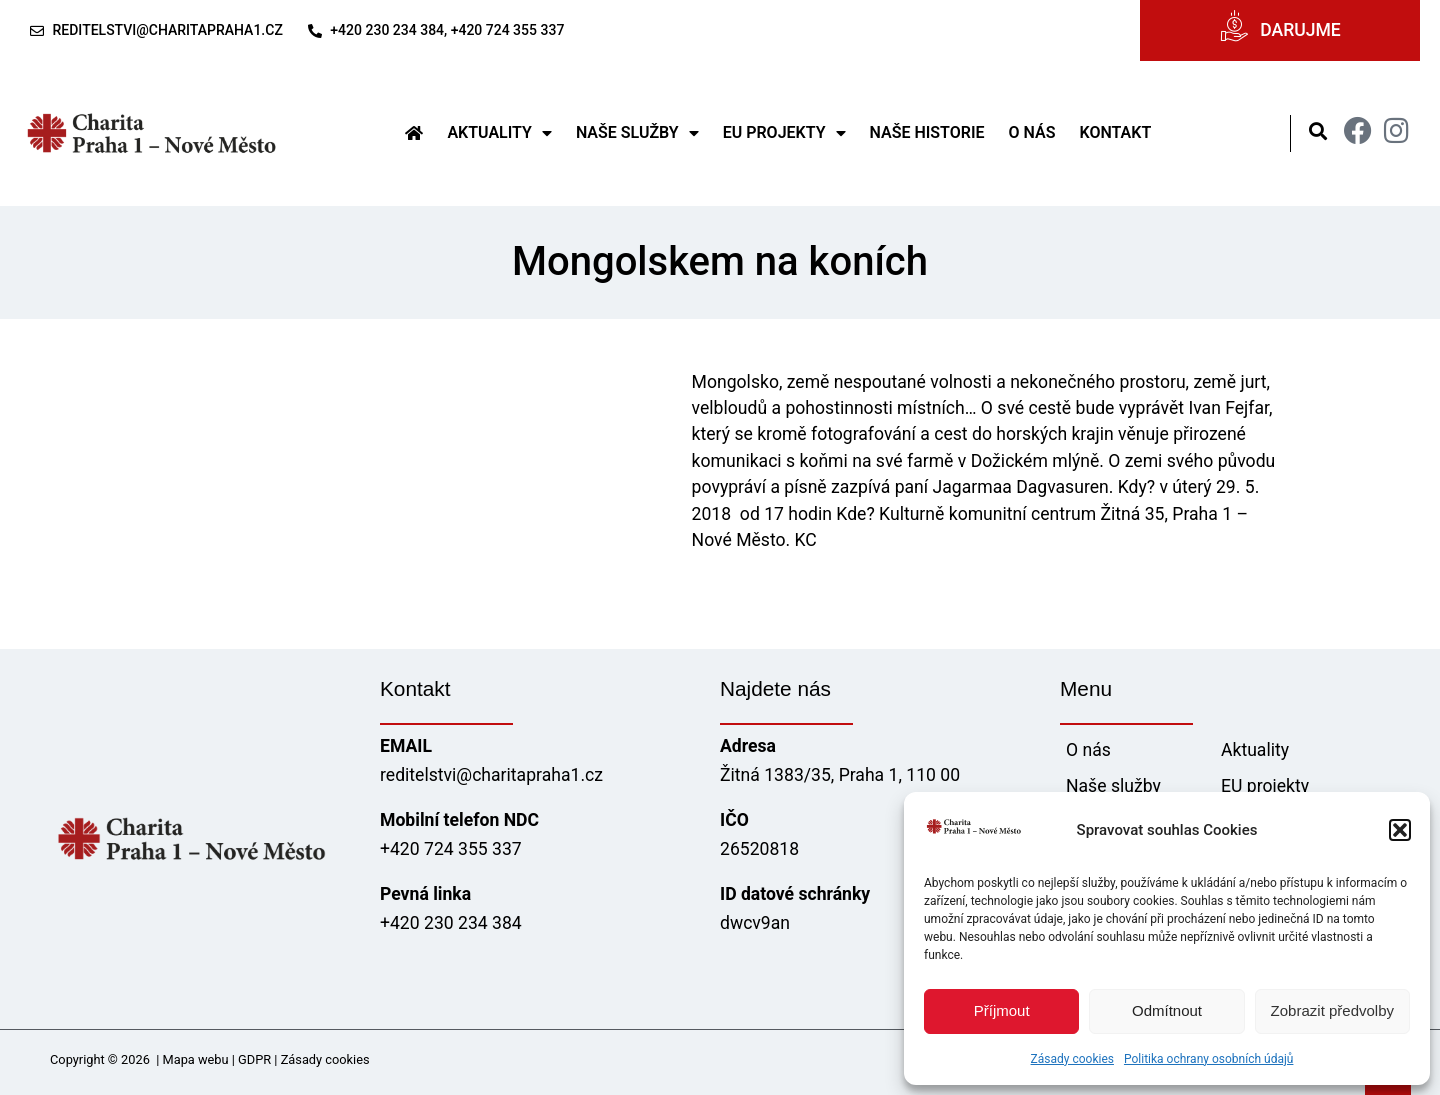  Describe the element at coordinates (1072, 1059) in the screenshot. I see `Zásady cookies` at that location.